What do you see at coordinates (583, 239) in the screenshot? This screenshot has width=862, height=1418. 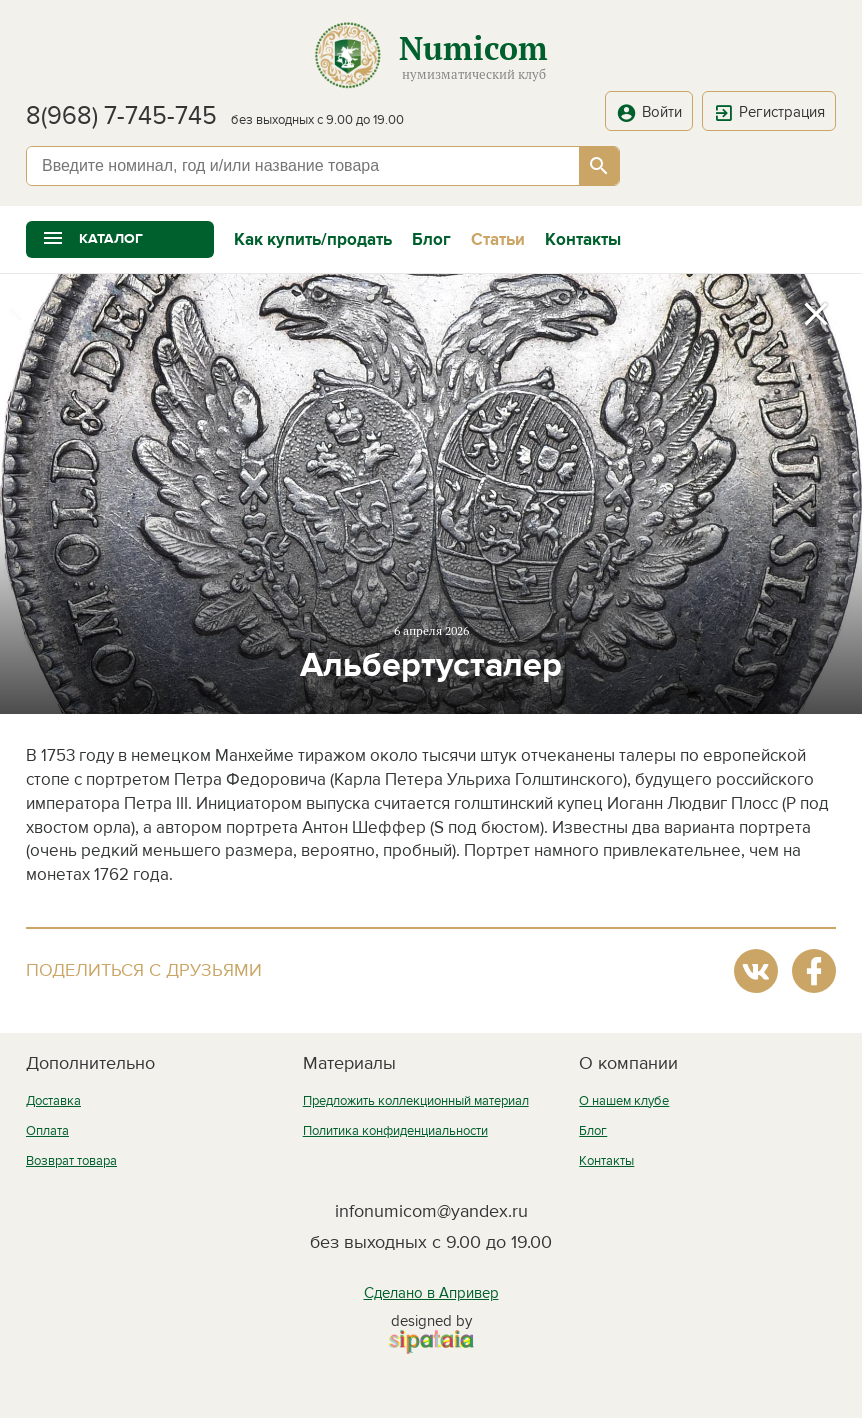 I see `Контакты` at bounding box center [583, 239].